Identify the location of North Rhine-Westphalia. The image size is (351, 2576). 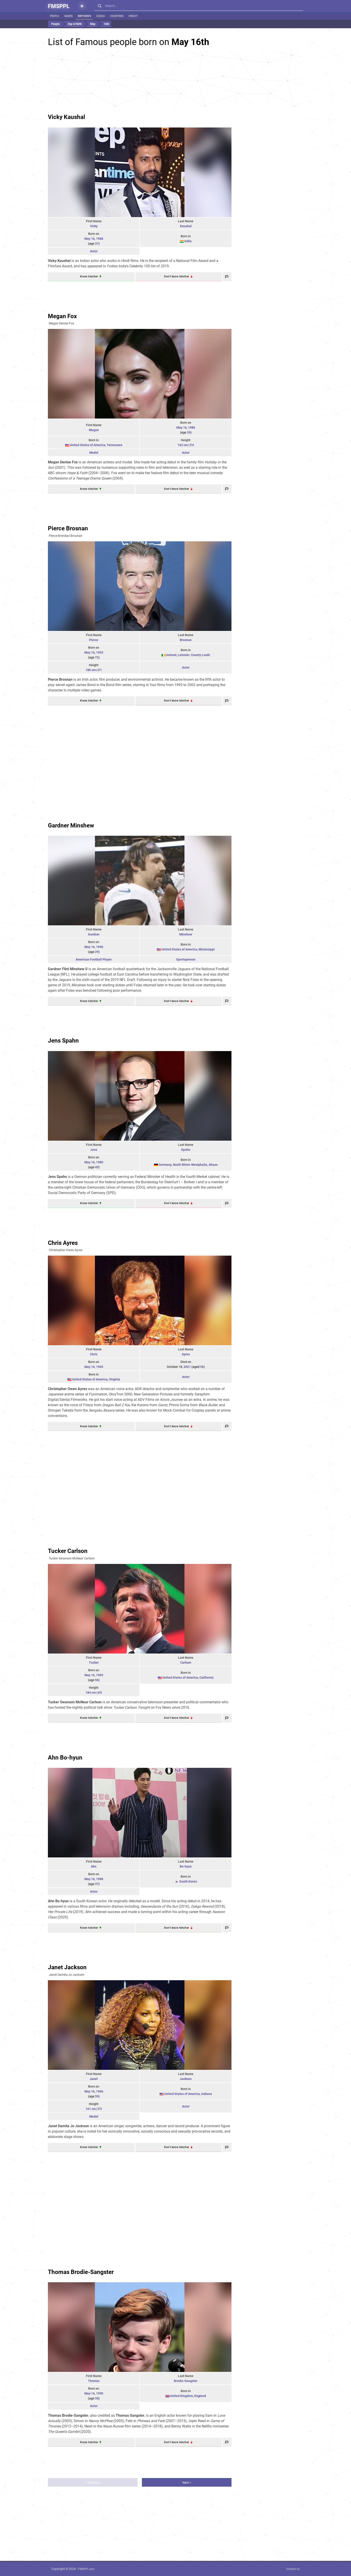
(190, 1164).